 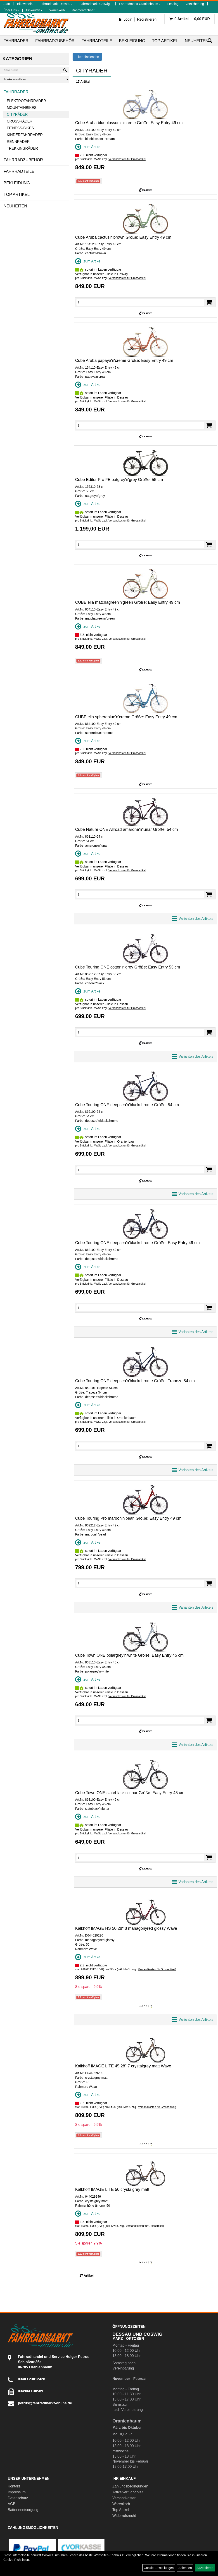 What do you see at coordinates (128, 122) in the screenshot?
I see `Cube Aruba blueblossom'n'creme Größe: Easy Entry 49 cm` at bounding box center [128, 122].